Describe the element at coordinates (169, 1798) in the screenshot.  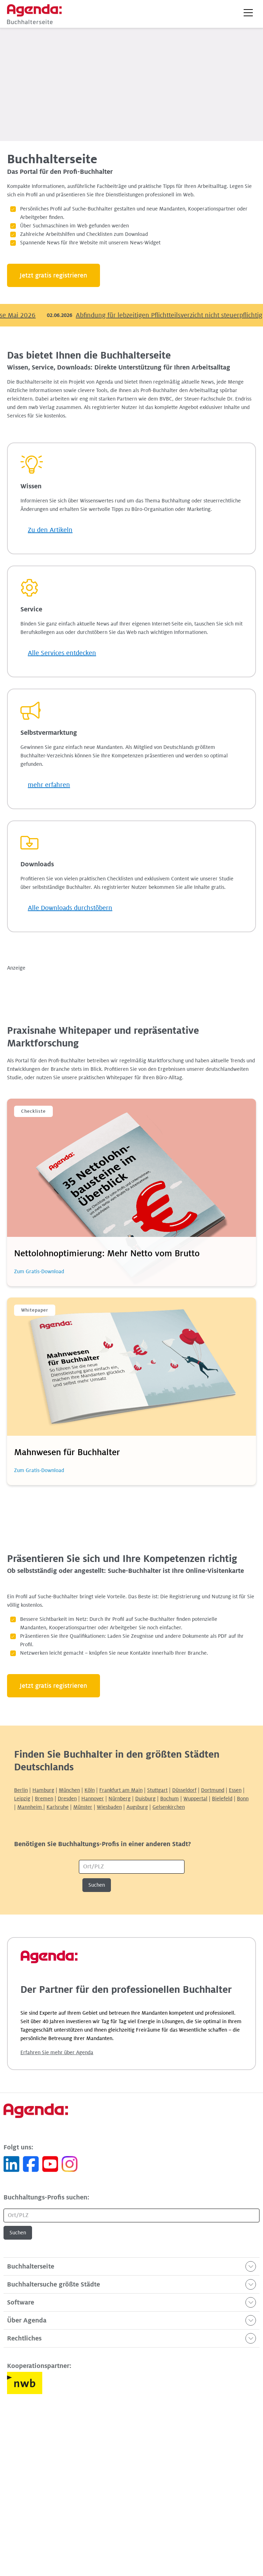
I see `Bochum` at that location.